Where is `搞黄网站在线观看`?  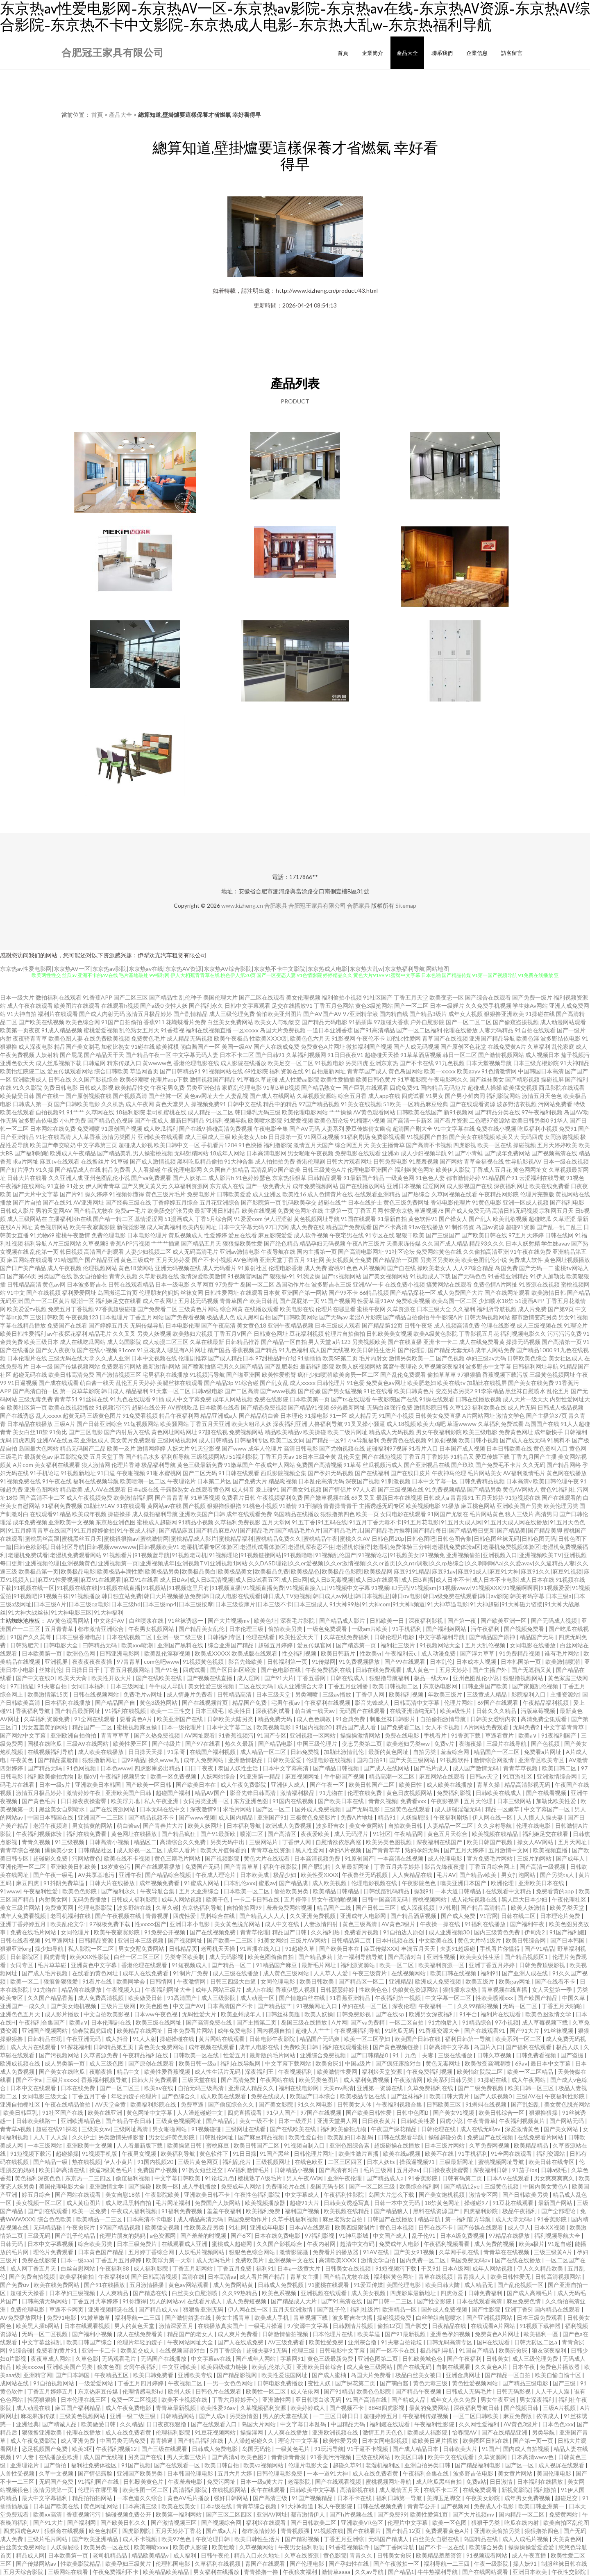
搞黄网站在线观看 is located at coordinates (449, 1284).